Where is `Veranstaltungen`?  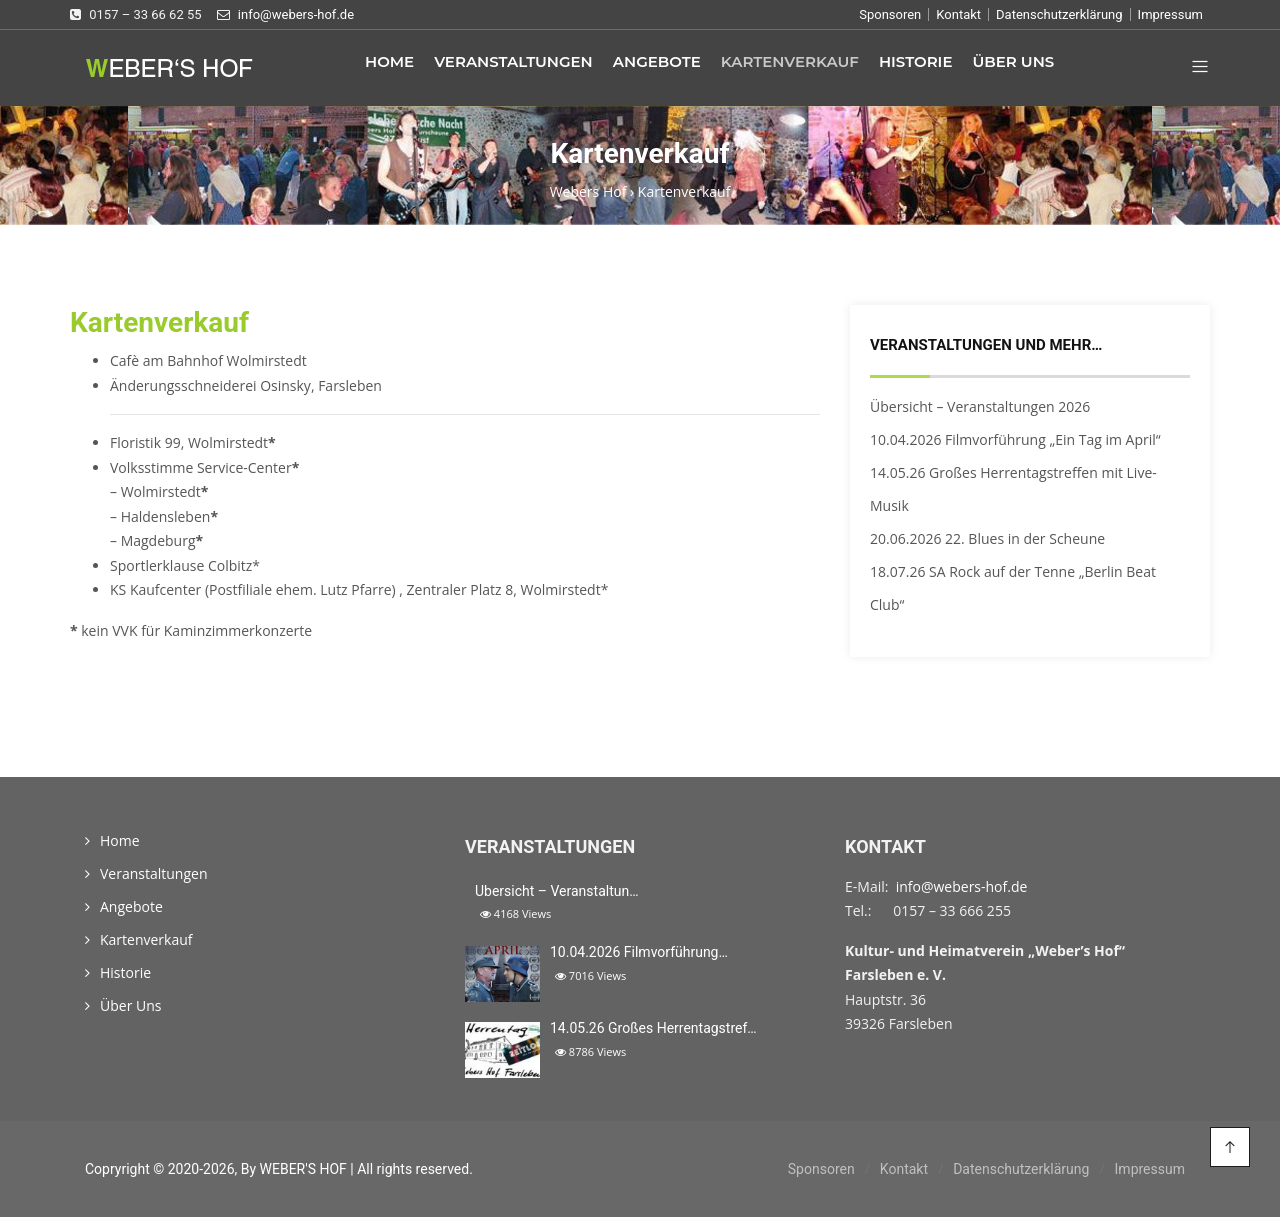
Veranstaltungen is located at coordinates (513, 61).